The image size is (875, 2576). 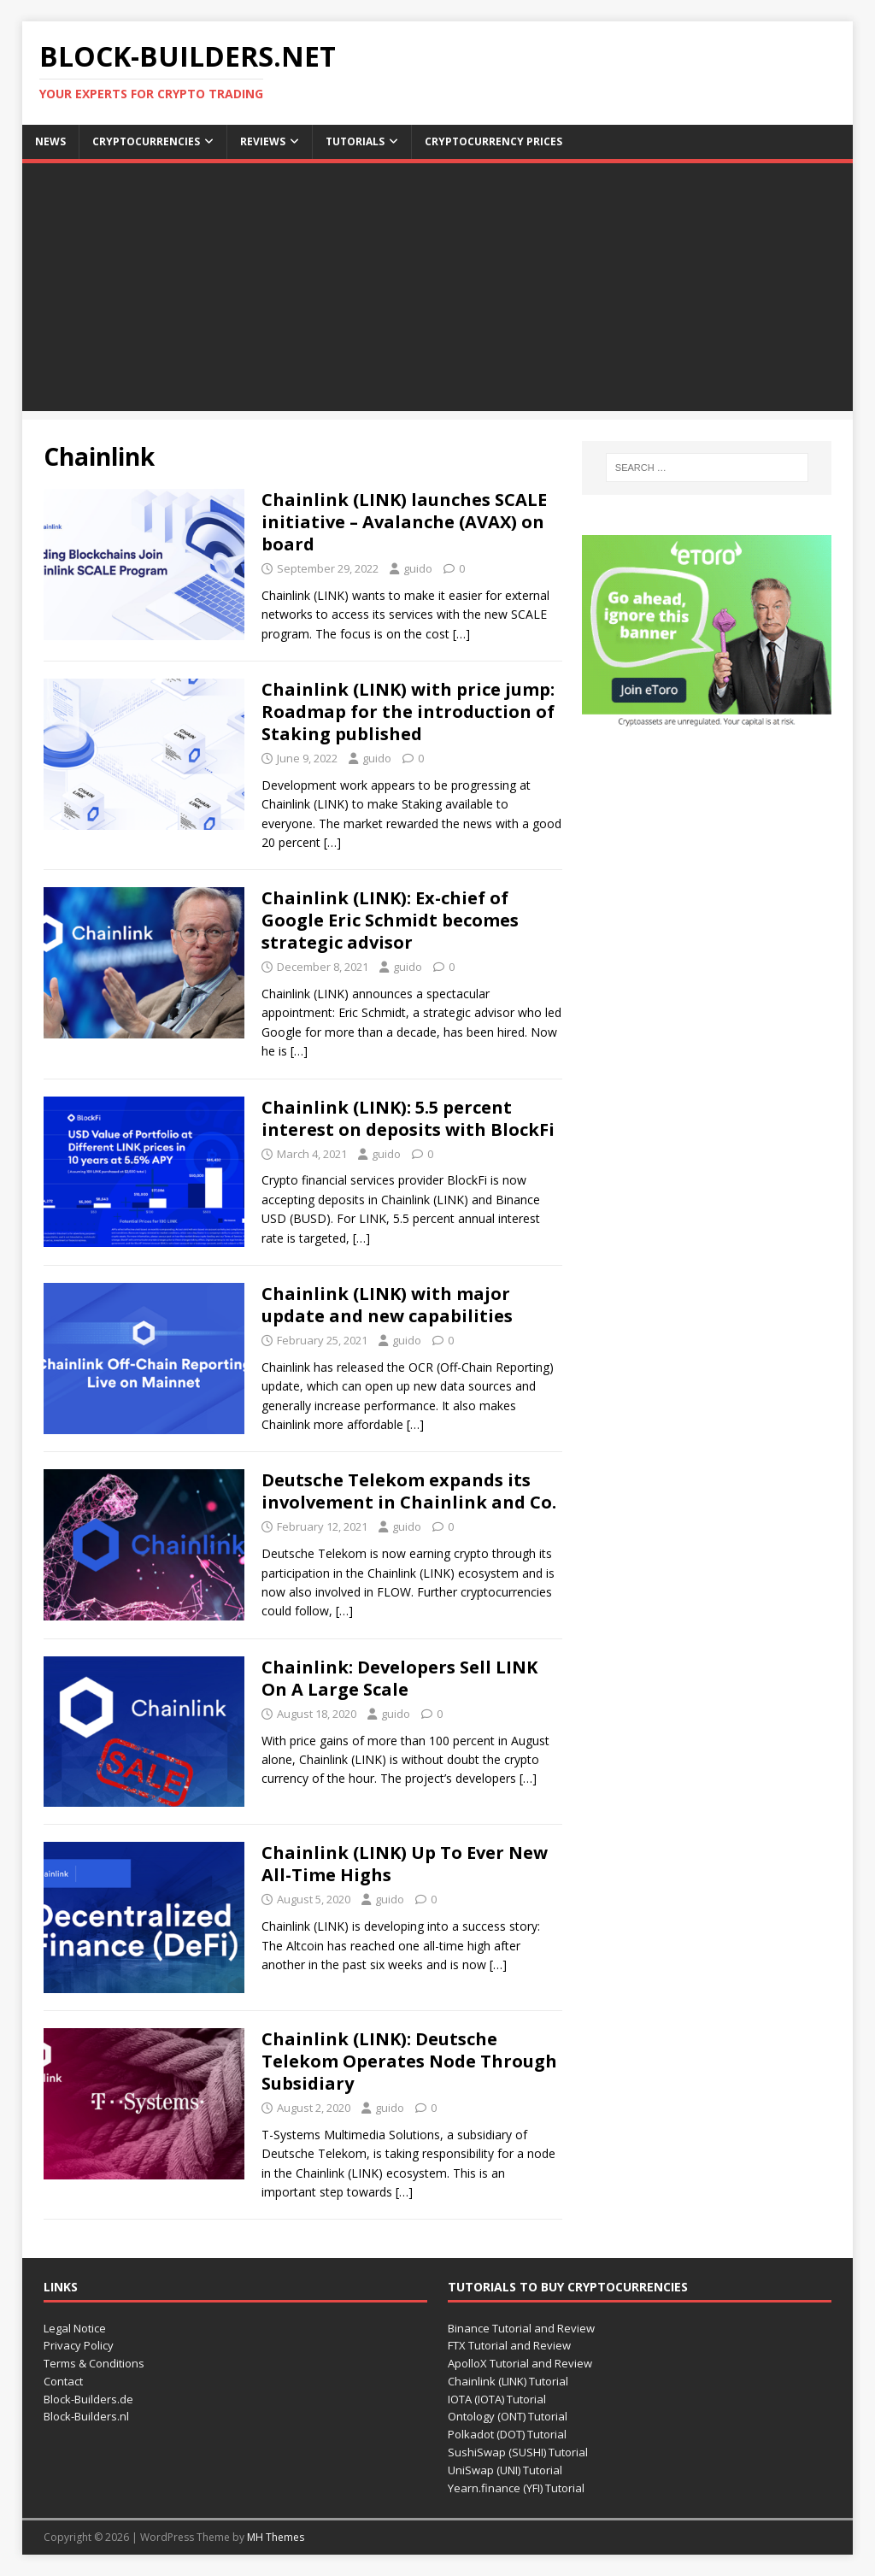 What do you see at coordinates (404, 522) in the screenshot?
I see `Chainlink (LINK) launches SCALE initiative – Avalanche (AVAX) on board` at bounding box center [404, 522].